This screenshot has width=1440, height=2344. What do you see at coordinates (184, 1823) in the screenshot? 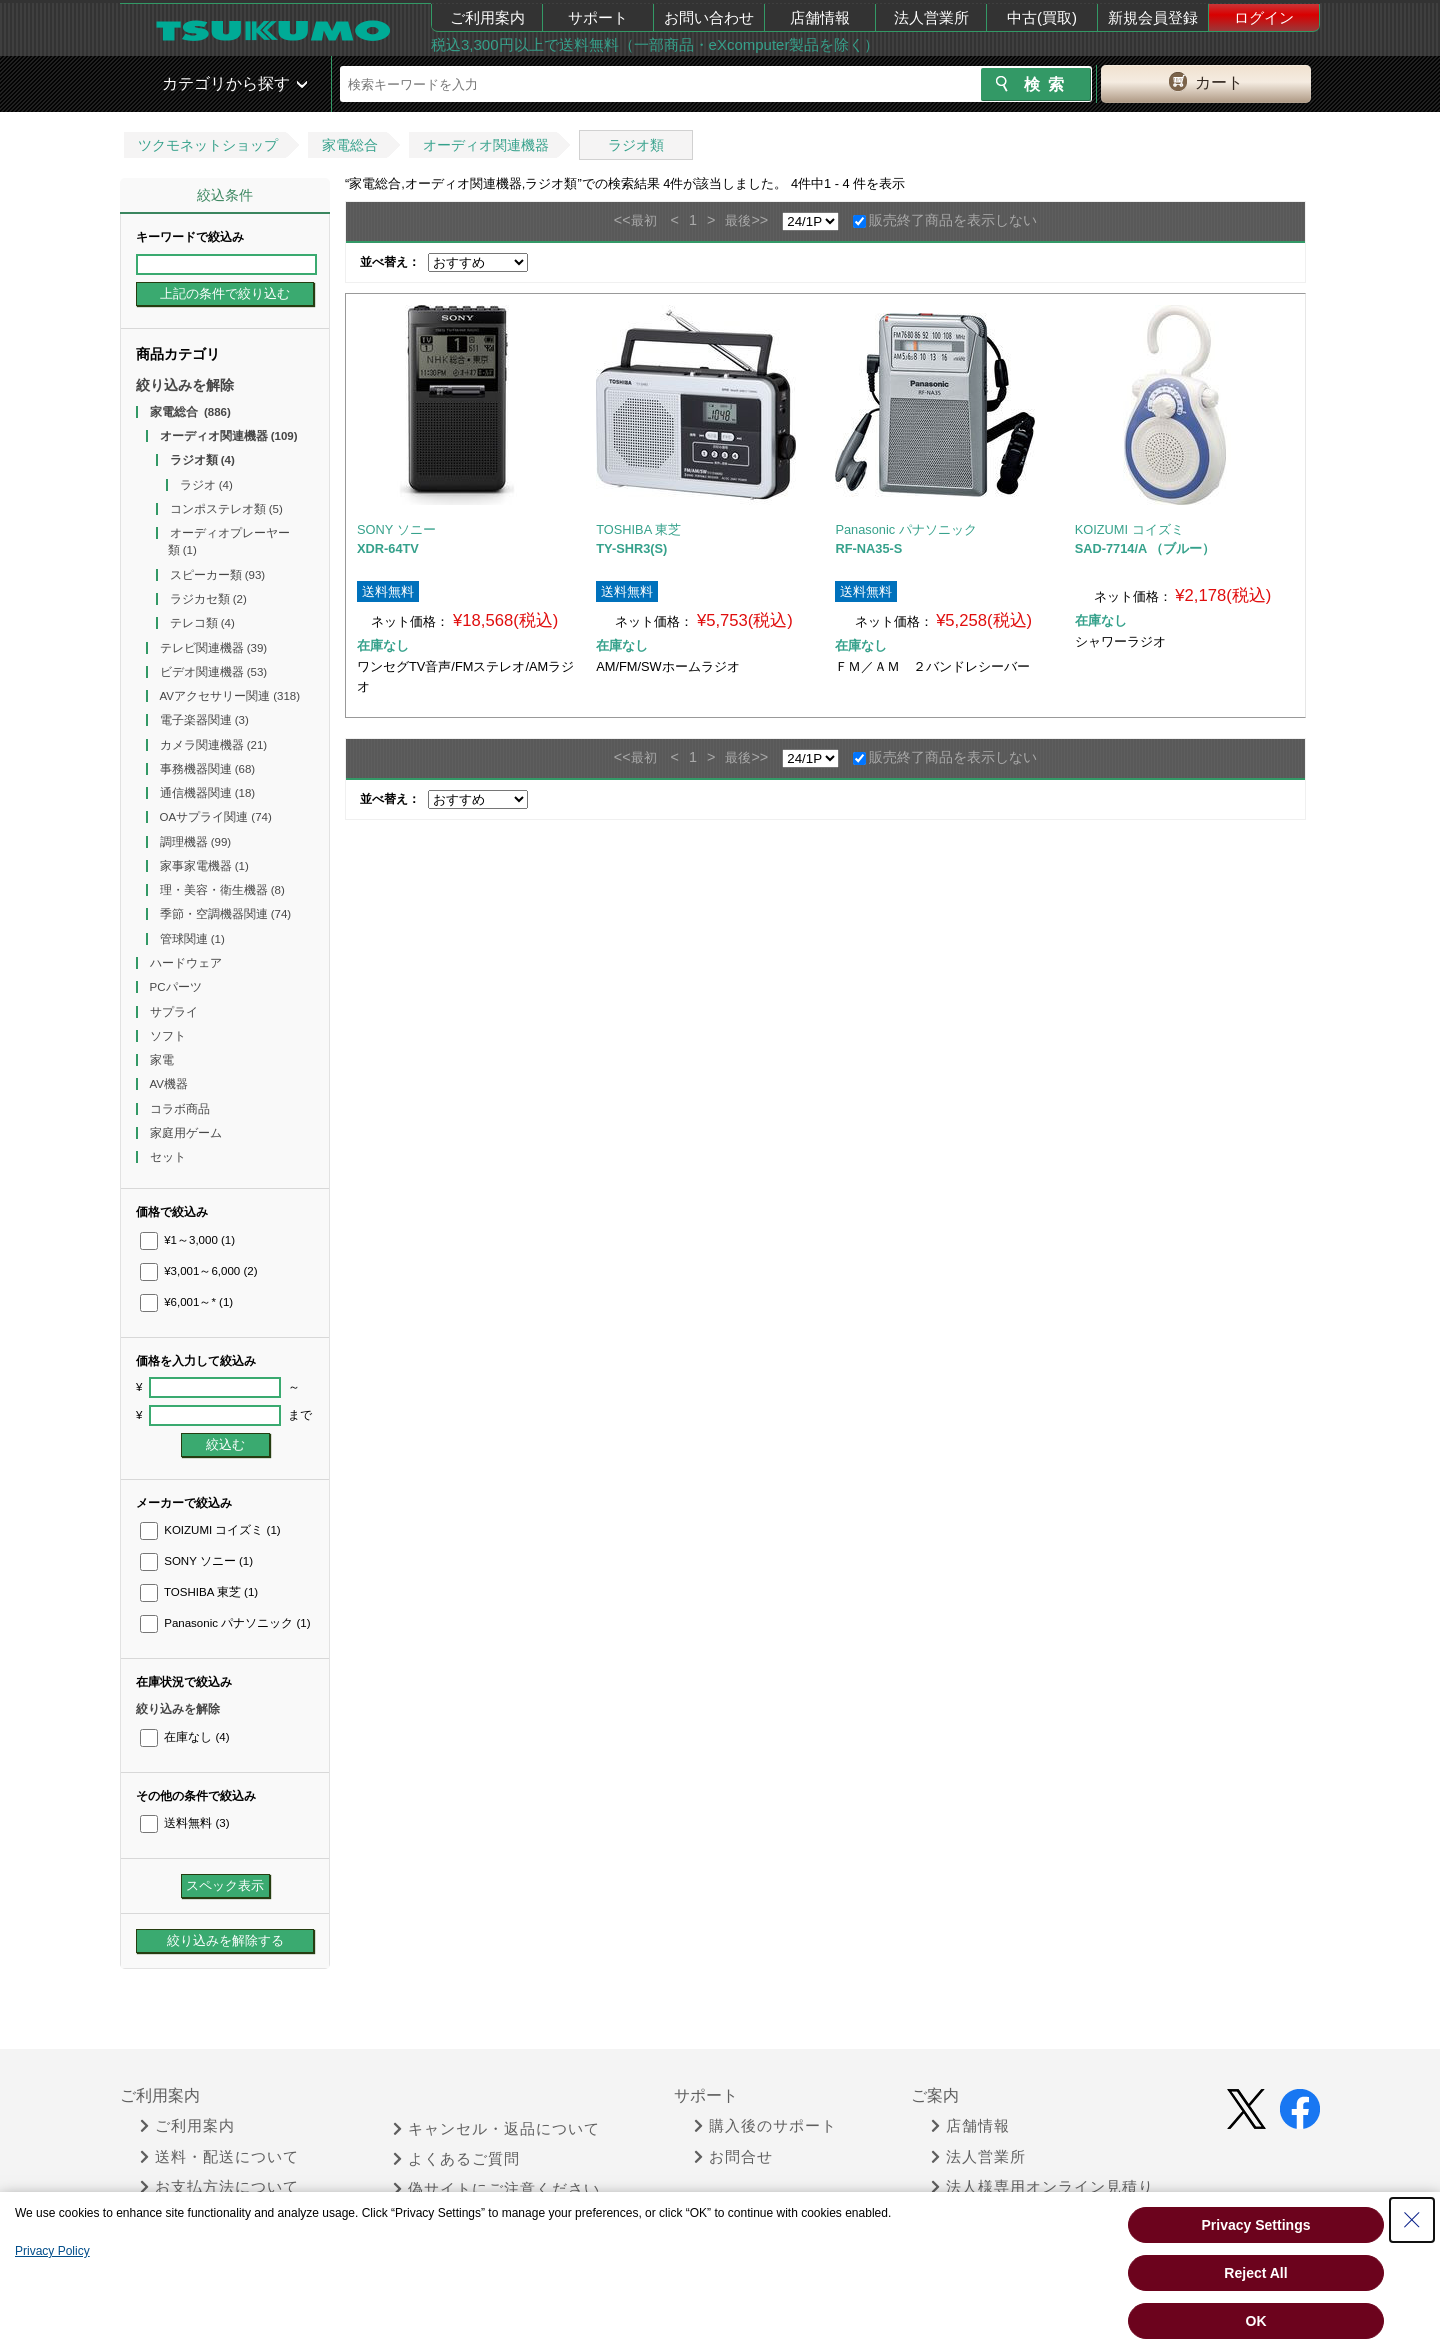
I see `送料無料` at bounding box center [184, 1823].